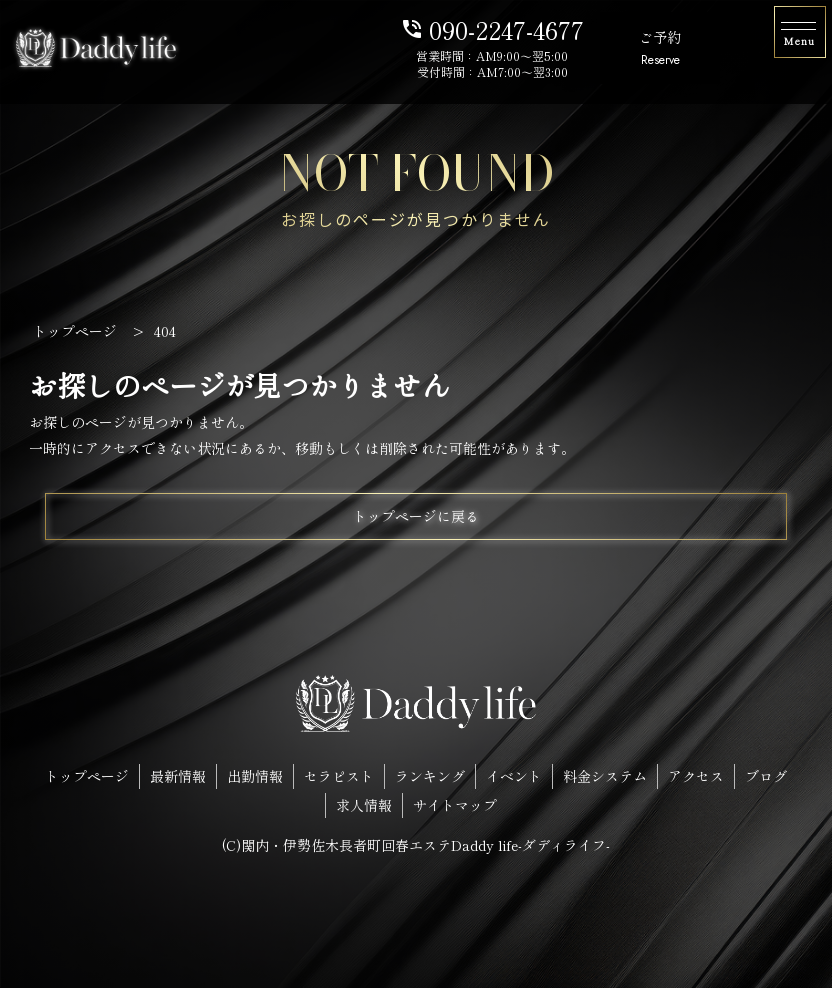 This screenshot has width=832, height=988. What do you see at coordinates (339, 776) in the screenshot?
I see `セラピスト` at bounding box center [339, 776].